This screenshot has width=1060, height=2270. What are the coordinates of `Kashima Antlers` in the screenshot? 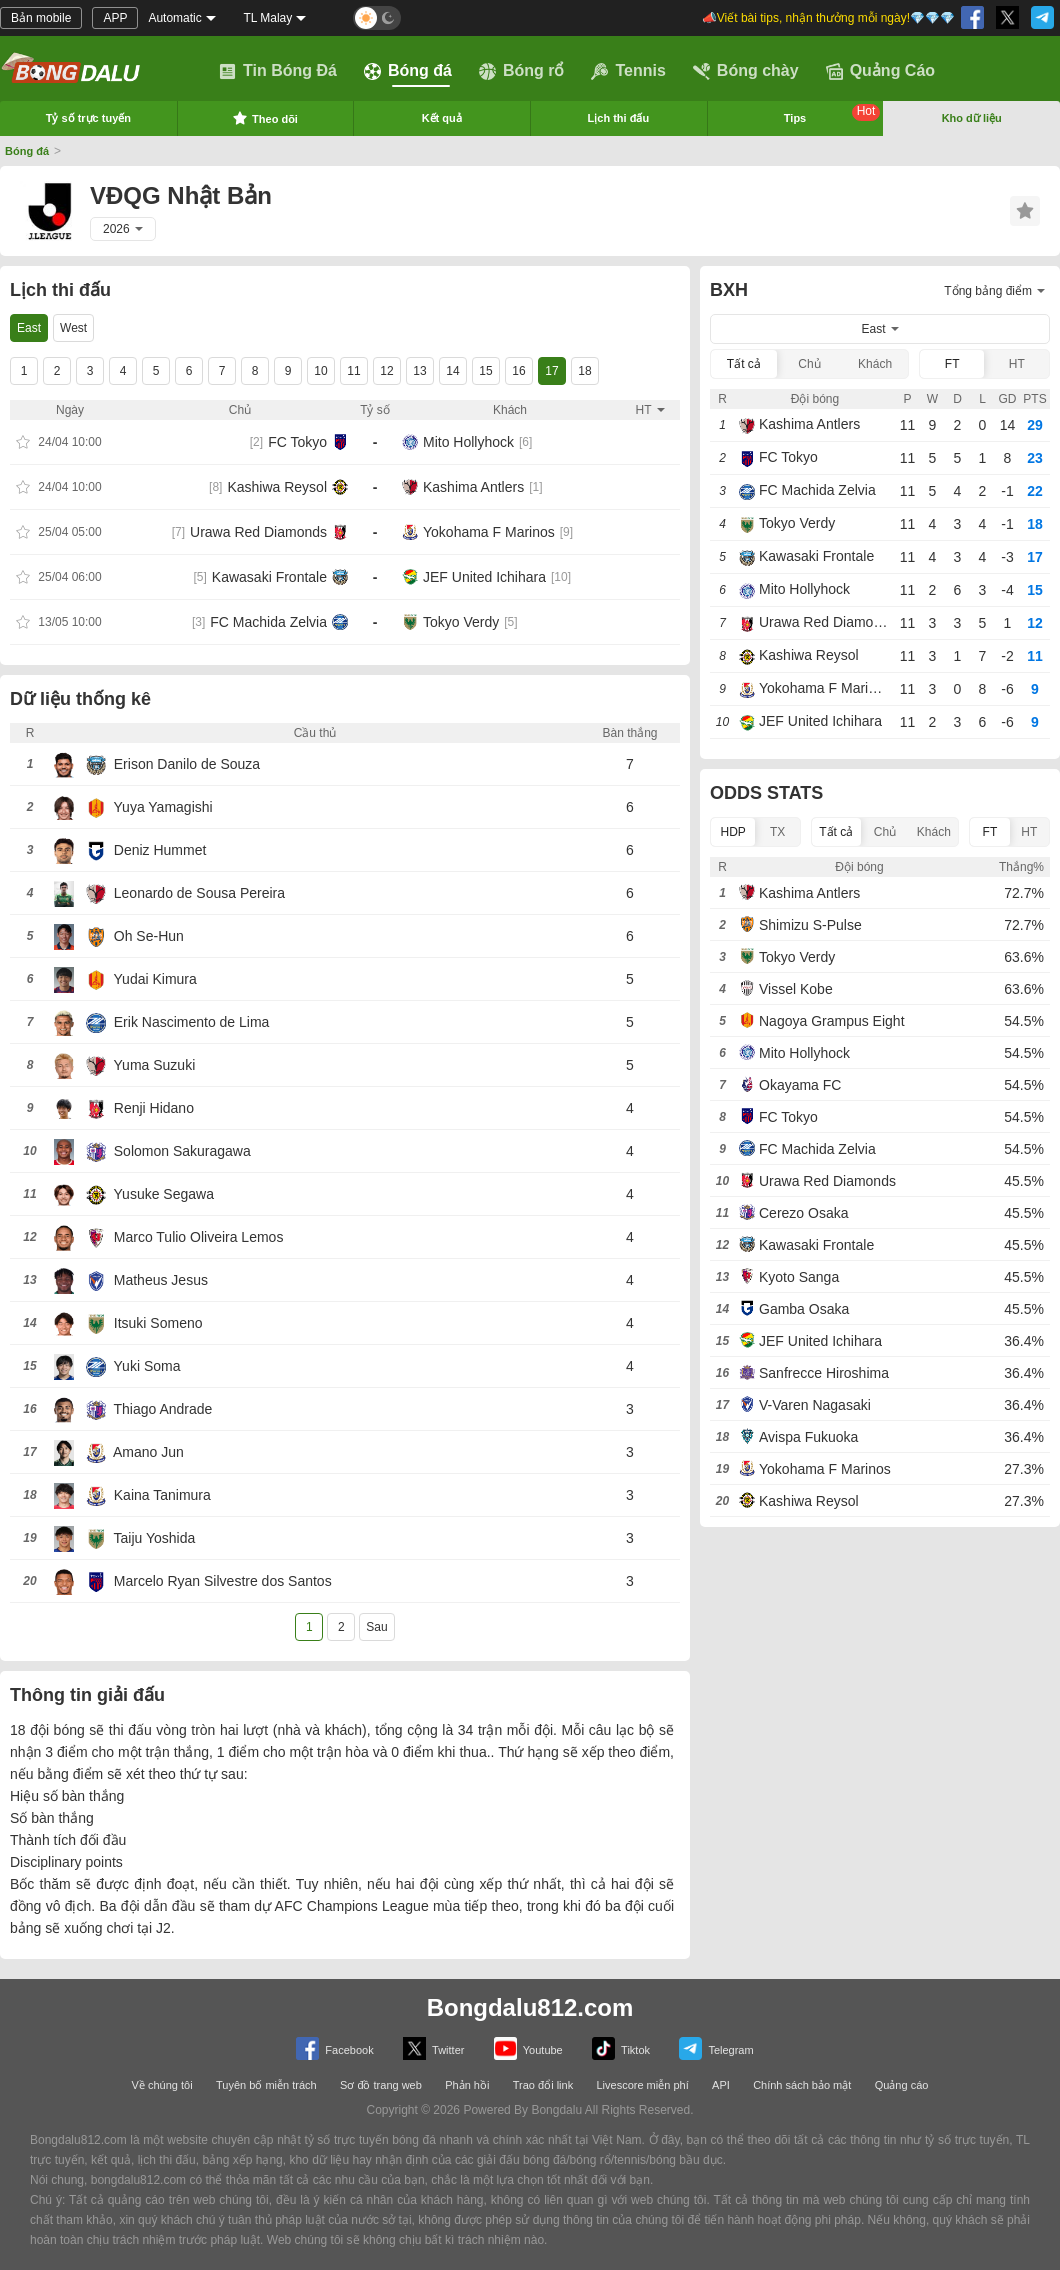 It's located at (473, 487).